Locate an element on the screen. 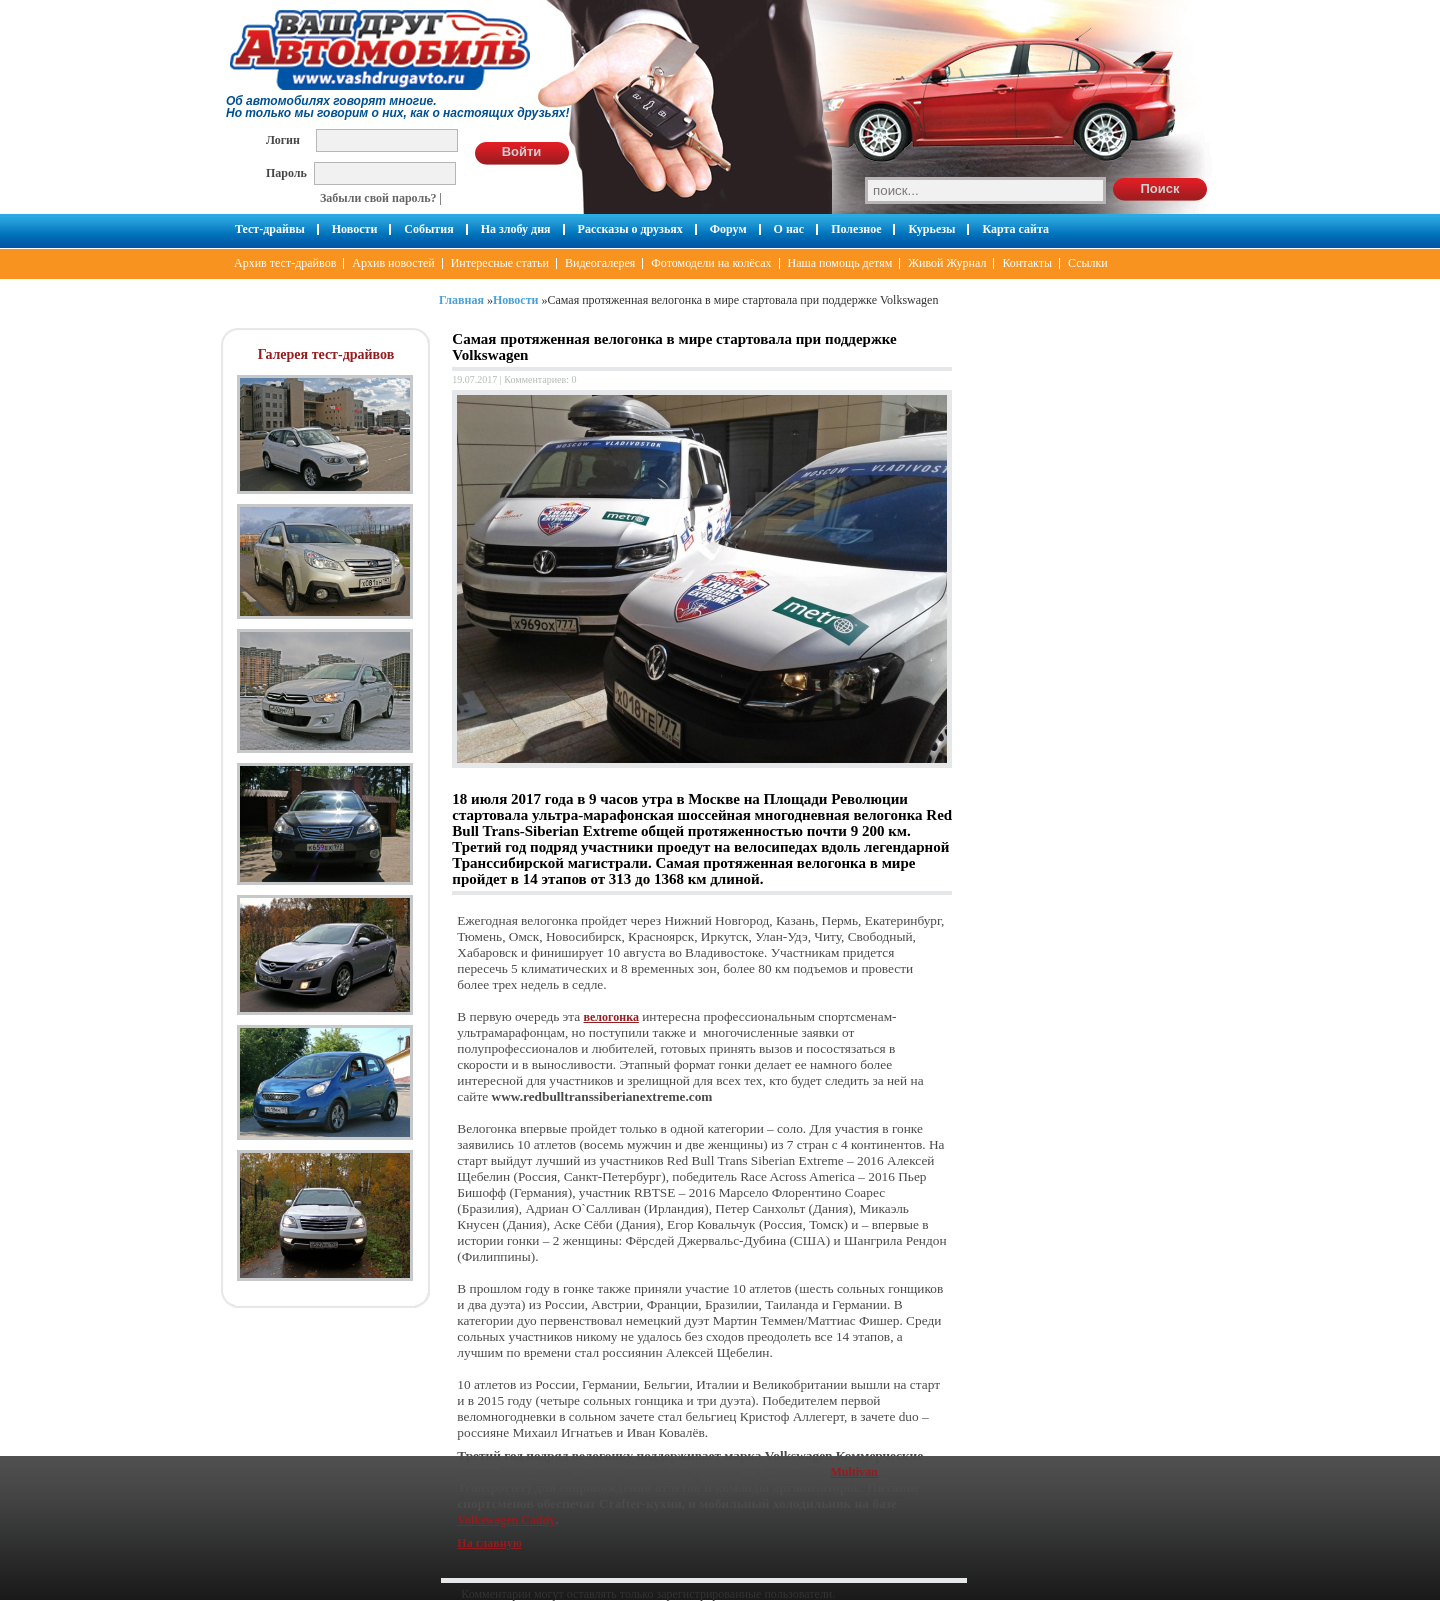 The height and width of the screenshot is (1601, 1440). Пароль is located at coordinates (286, 172).